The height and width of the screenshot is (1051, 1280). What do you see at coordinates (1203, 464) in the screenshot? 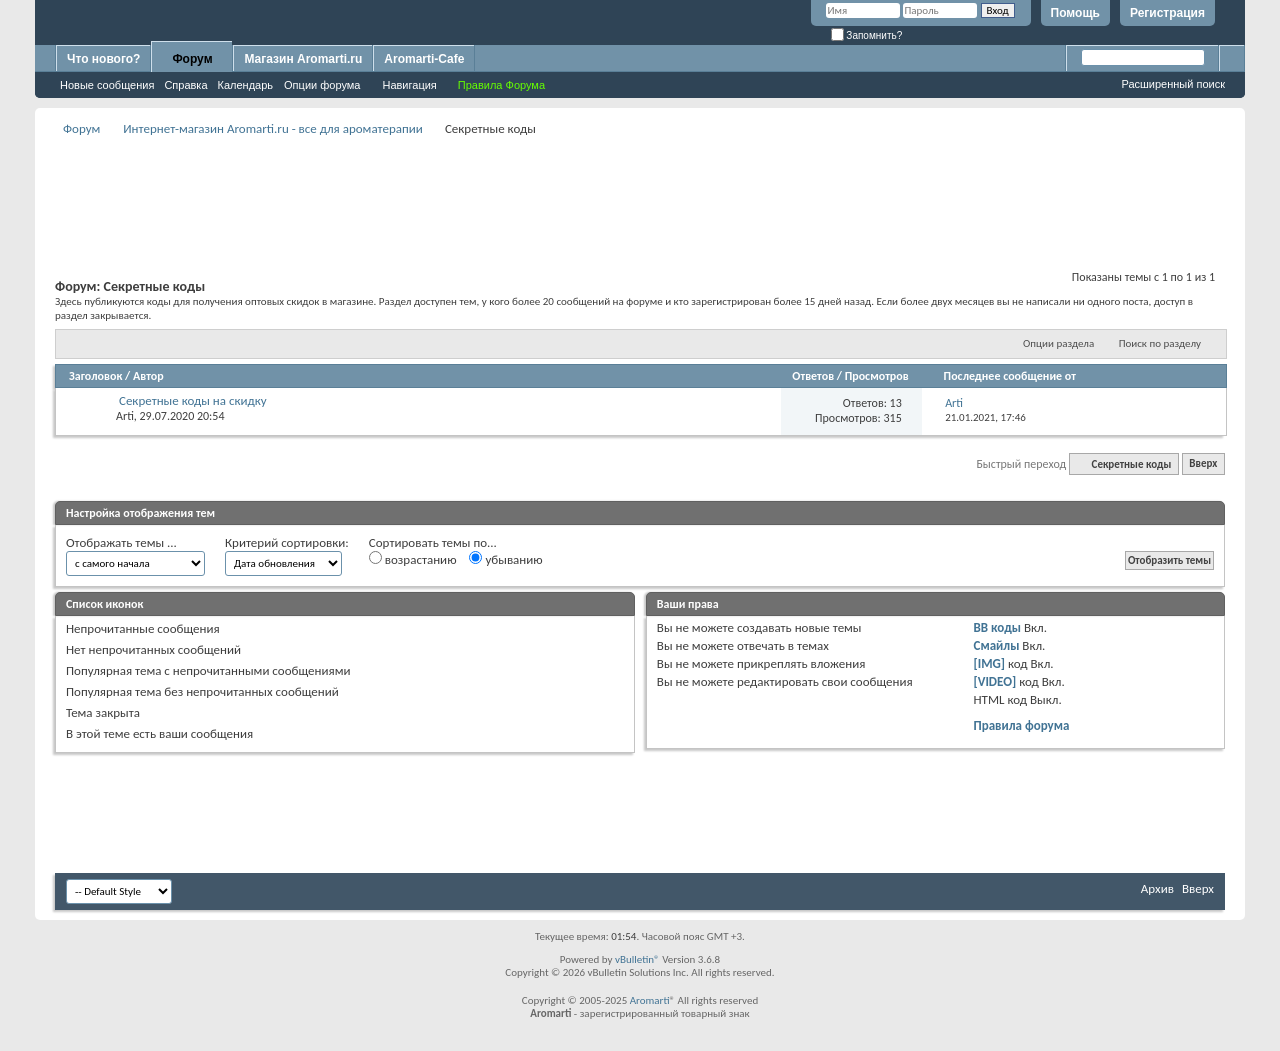
I see `Вверх` at bounding box center [1203, 464].